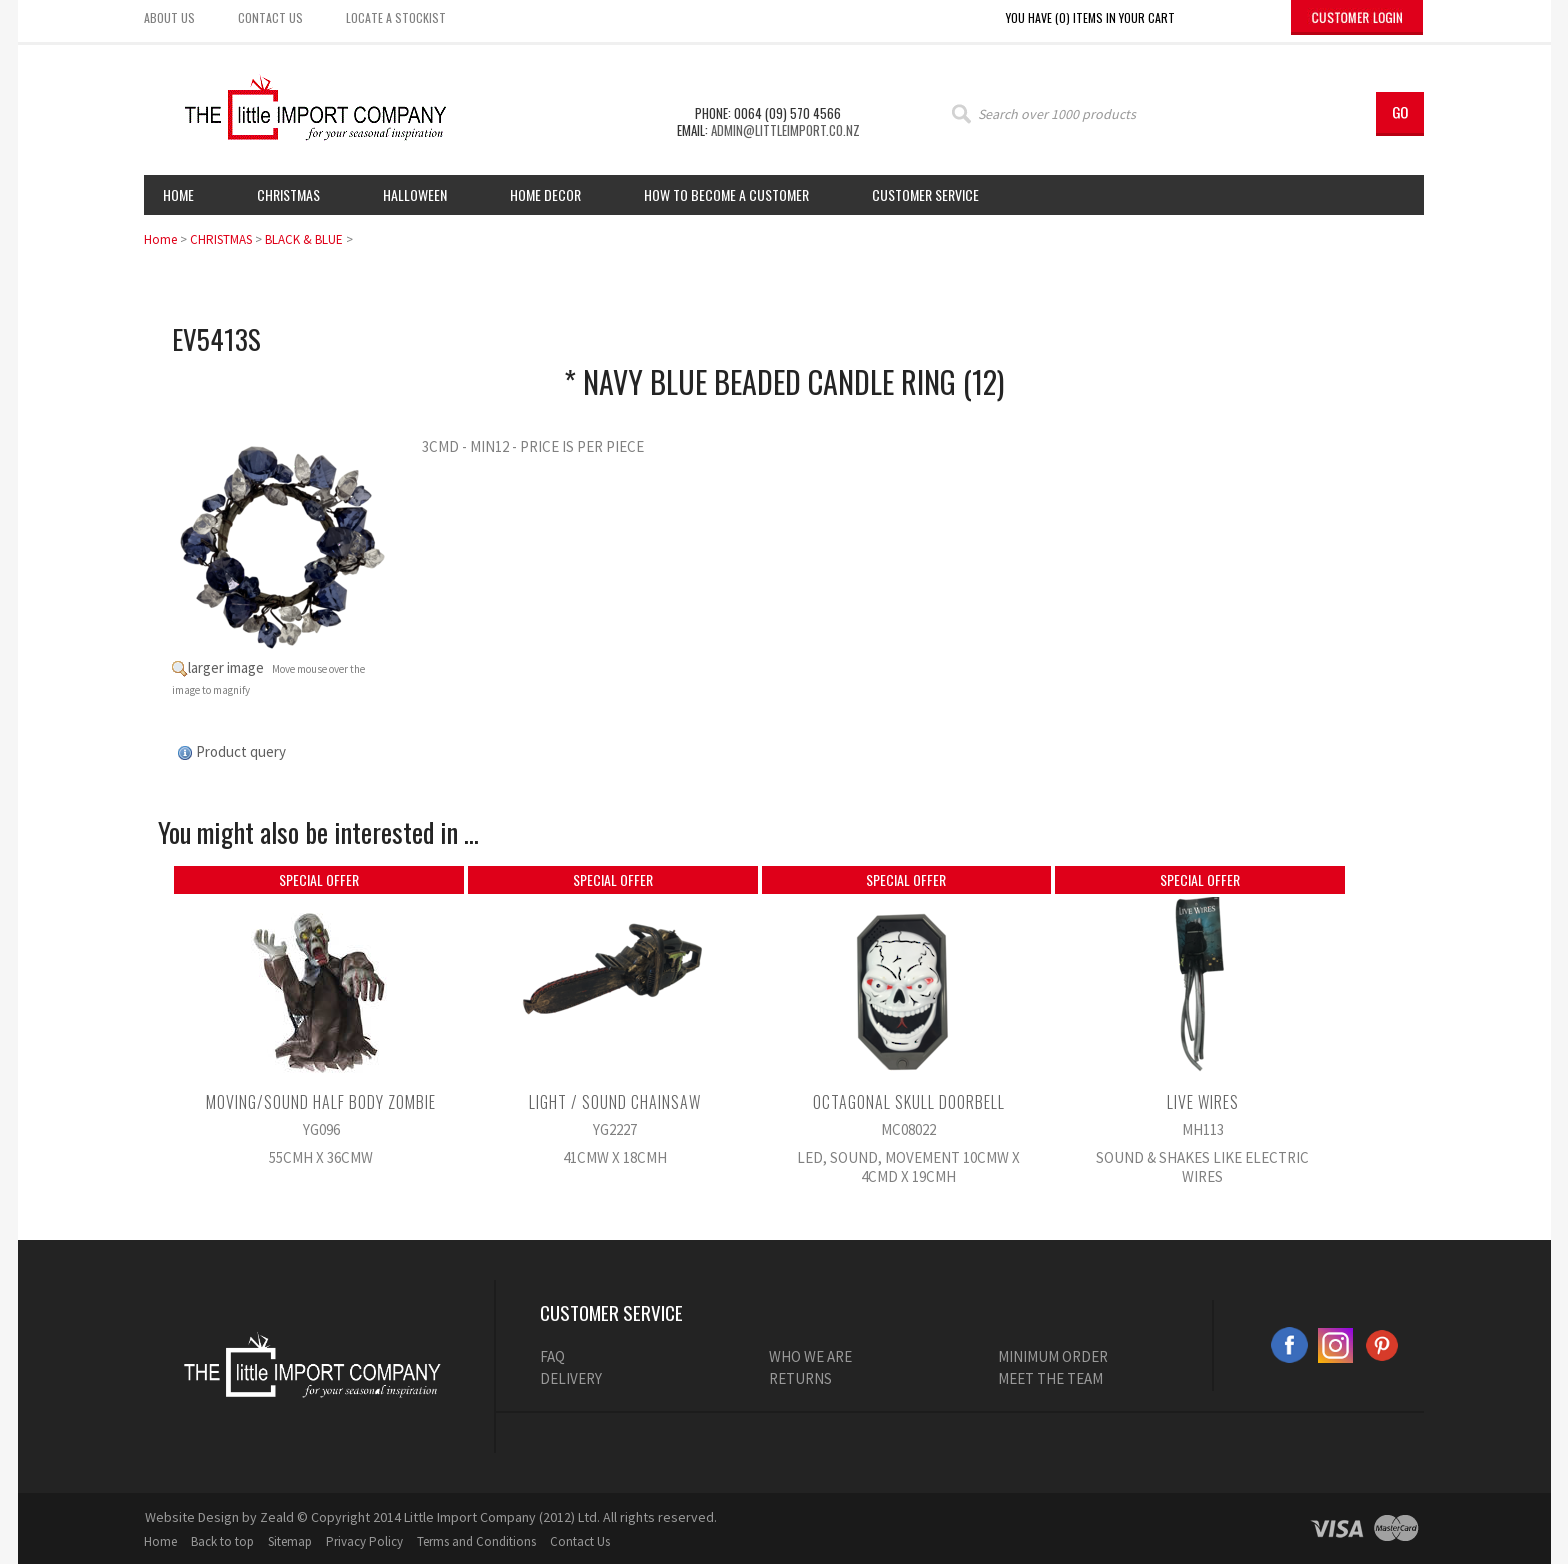  What do you see at coordinates (288, 194) in the screenshot?
I see `Christmas` at bounding box center [288, 194].